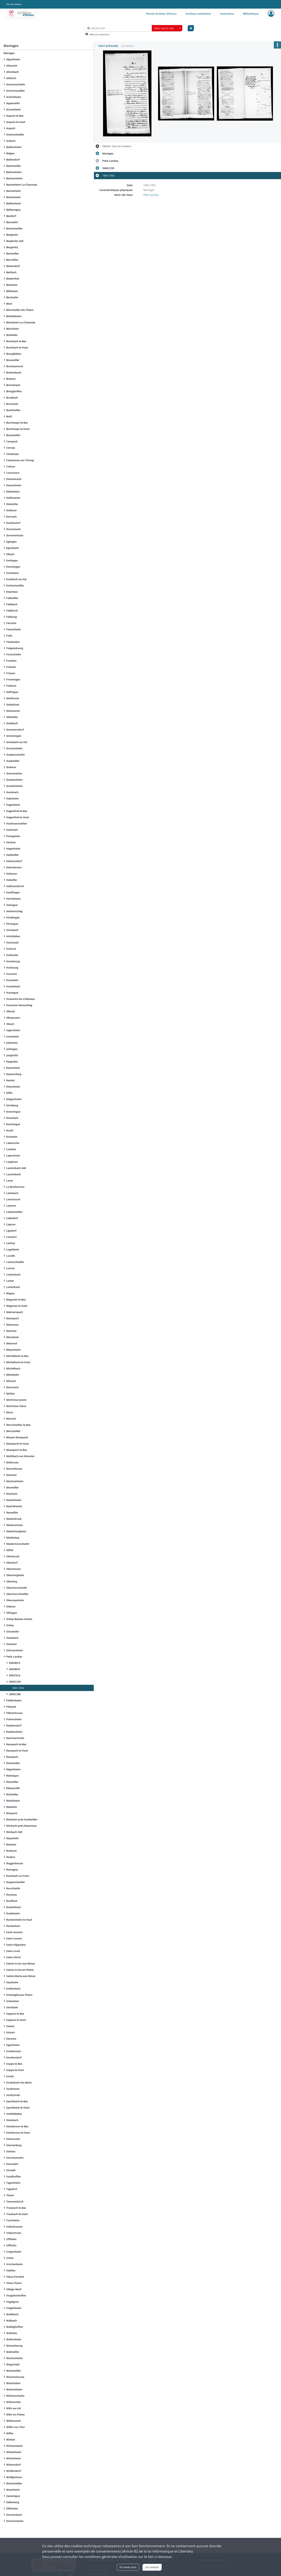 The height and width of the screenshot is (2576, 281). What do you see at coordinates (14, 1663) in the screenshot?
I see `5Mi380/3` at bounding box center [14, 1663].